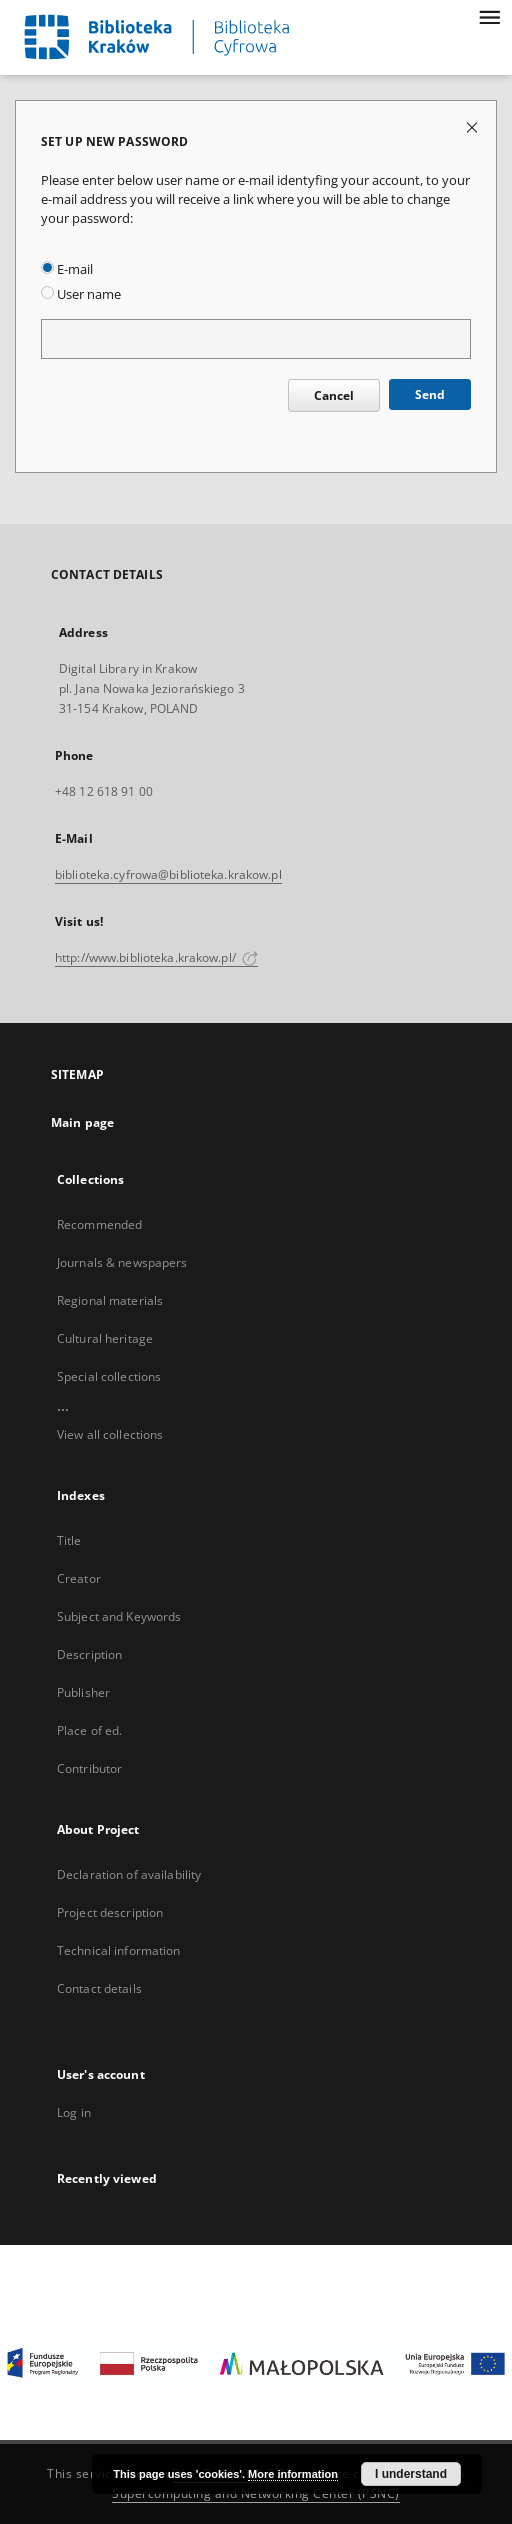  What do you see at coordinates (156, 957) in the screenshot?
I see `http://www.biblioteka.krakow.pl/` at bounding box center [156, 957].